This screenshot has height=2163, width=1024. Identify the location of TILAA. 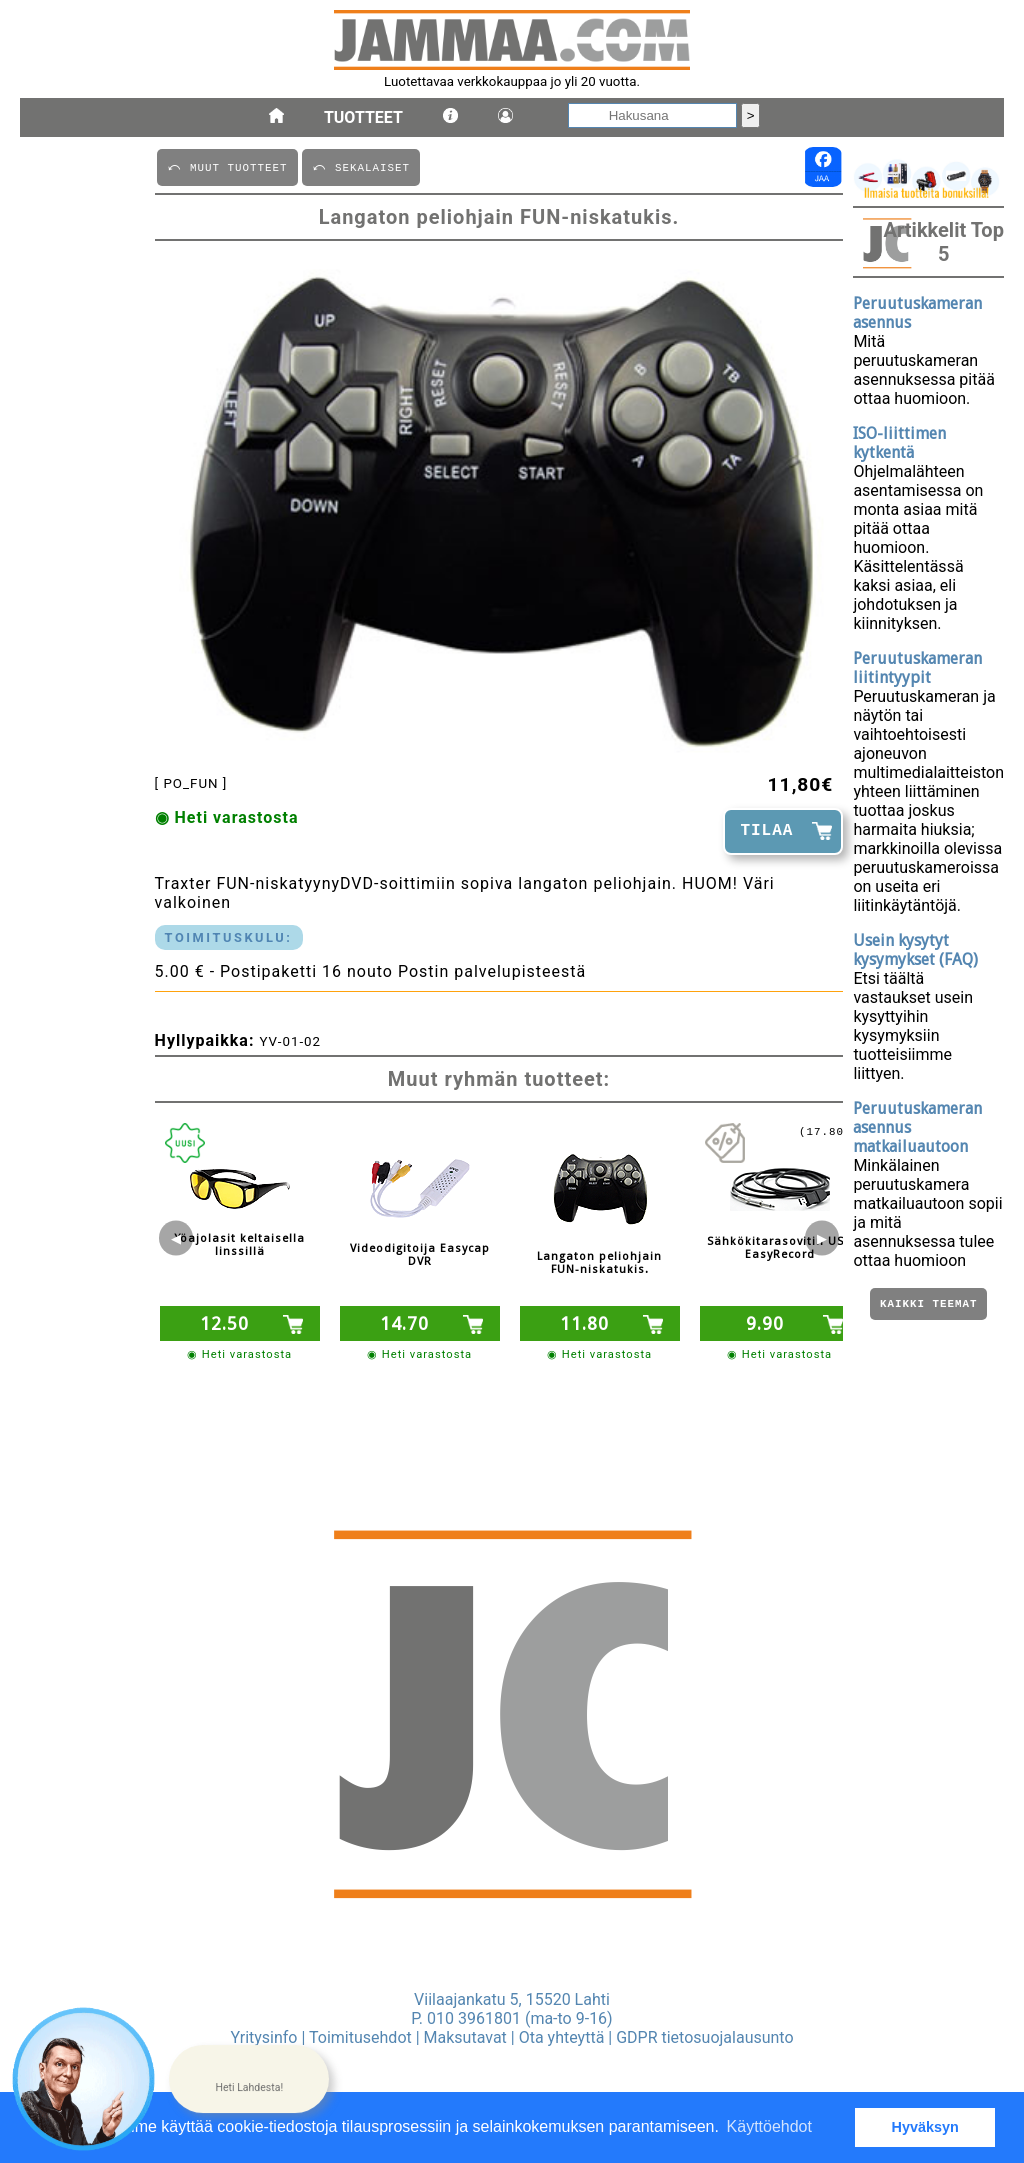
(766, 831).